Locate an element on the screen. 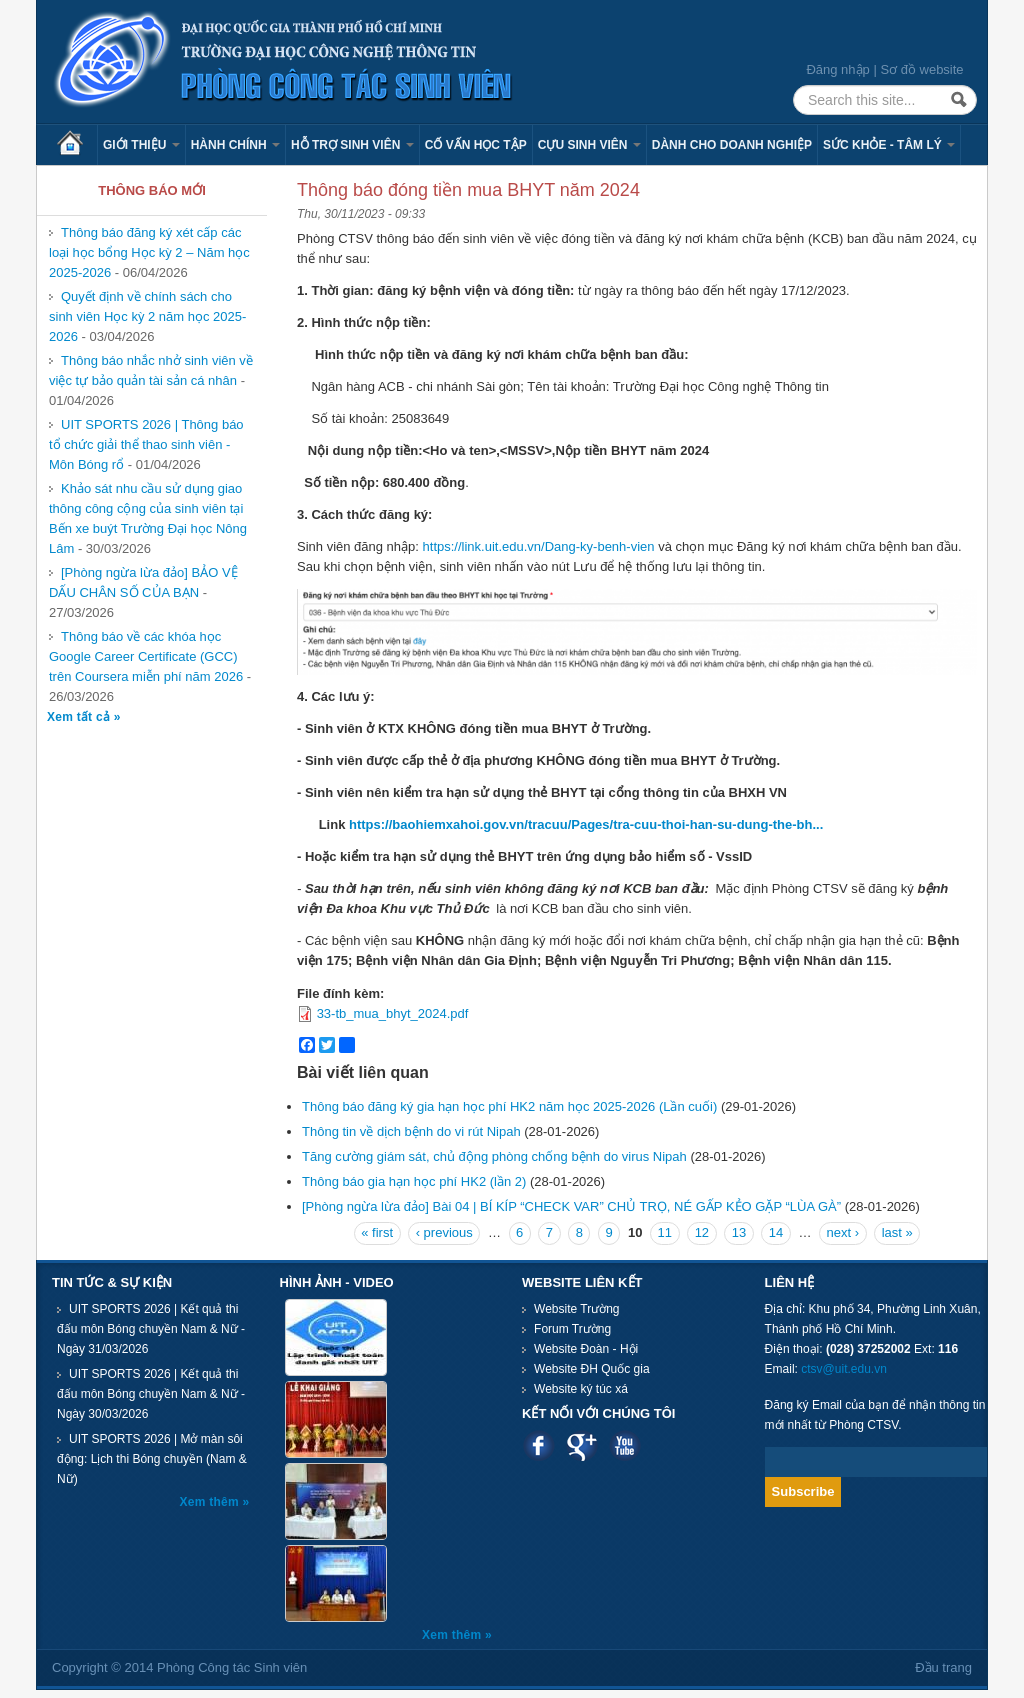 The image size is (1024, 1698). Youtube is located at coordinates (624, 1445).